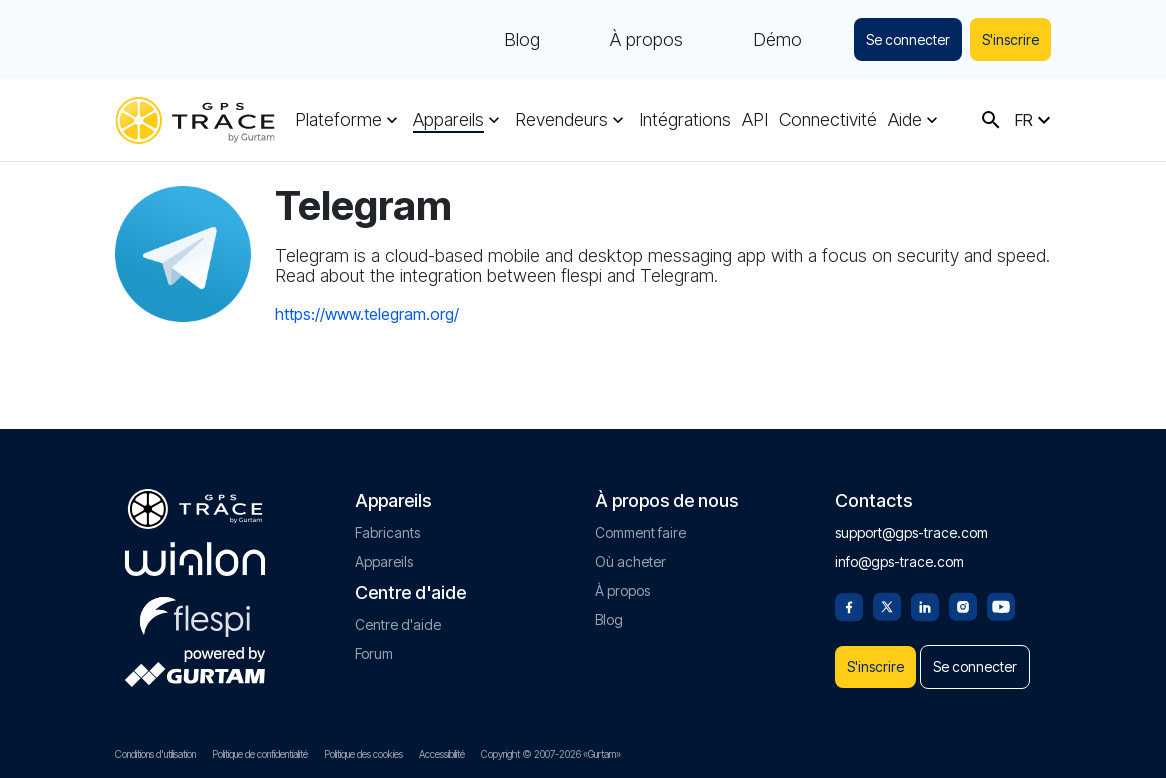  Describe the element at coordinates (925, 597) in the screenshot. I see `[Linkedin]` at that location.